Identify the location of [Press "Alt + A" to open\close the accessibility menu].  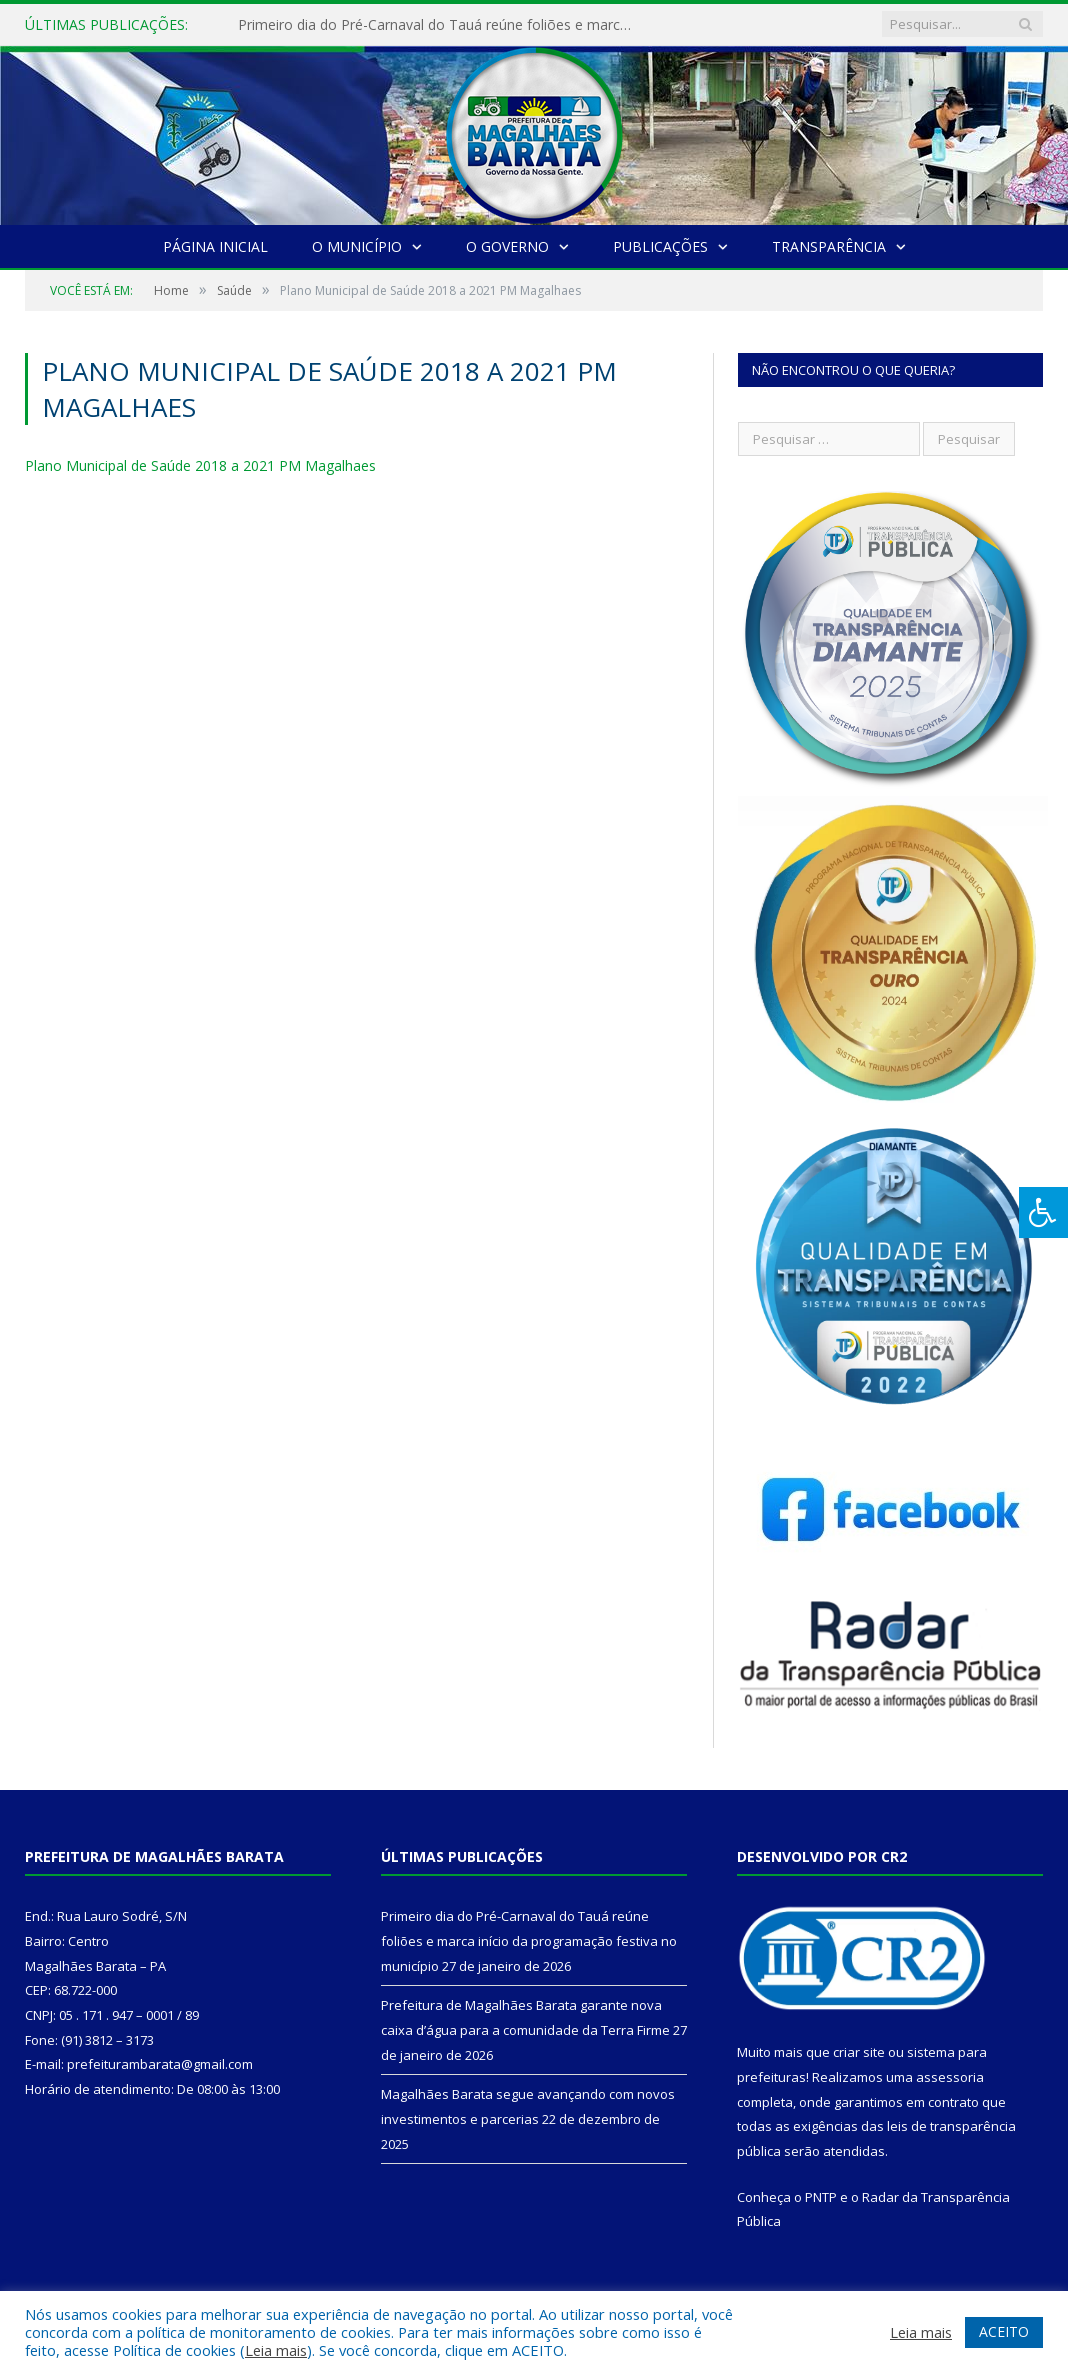
(1043, 1212).